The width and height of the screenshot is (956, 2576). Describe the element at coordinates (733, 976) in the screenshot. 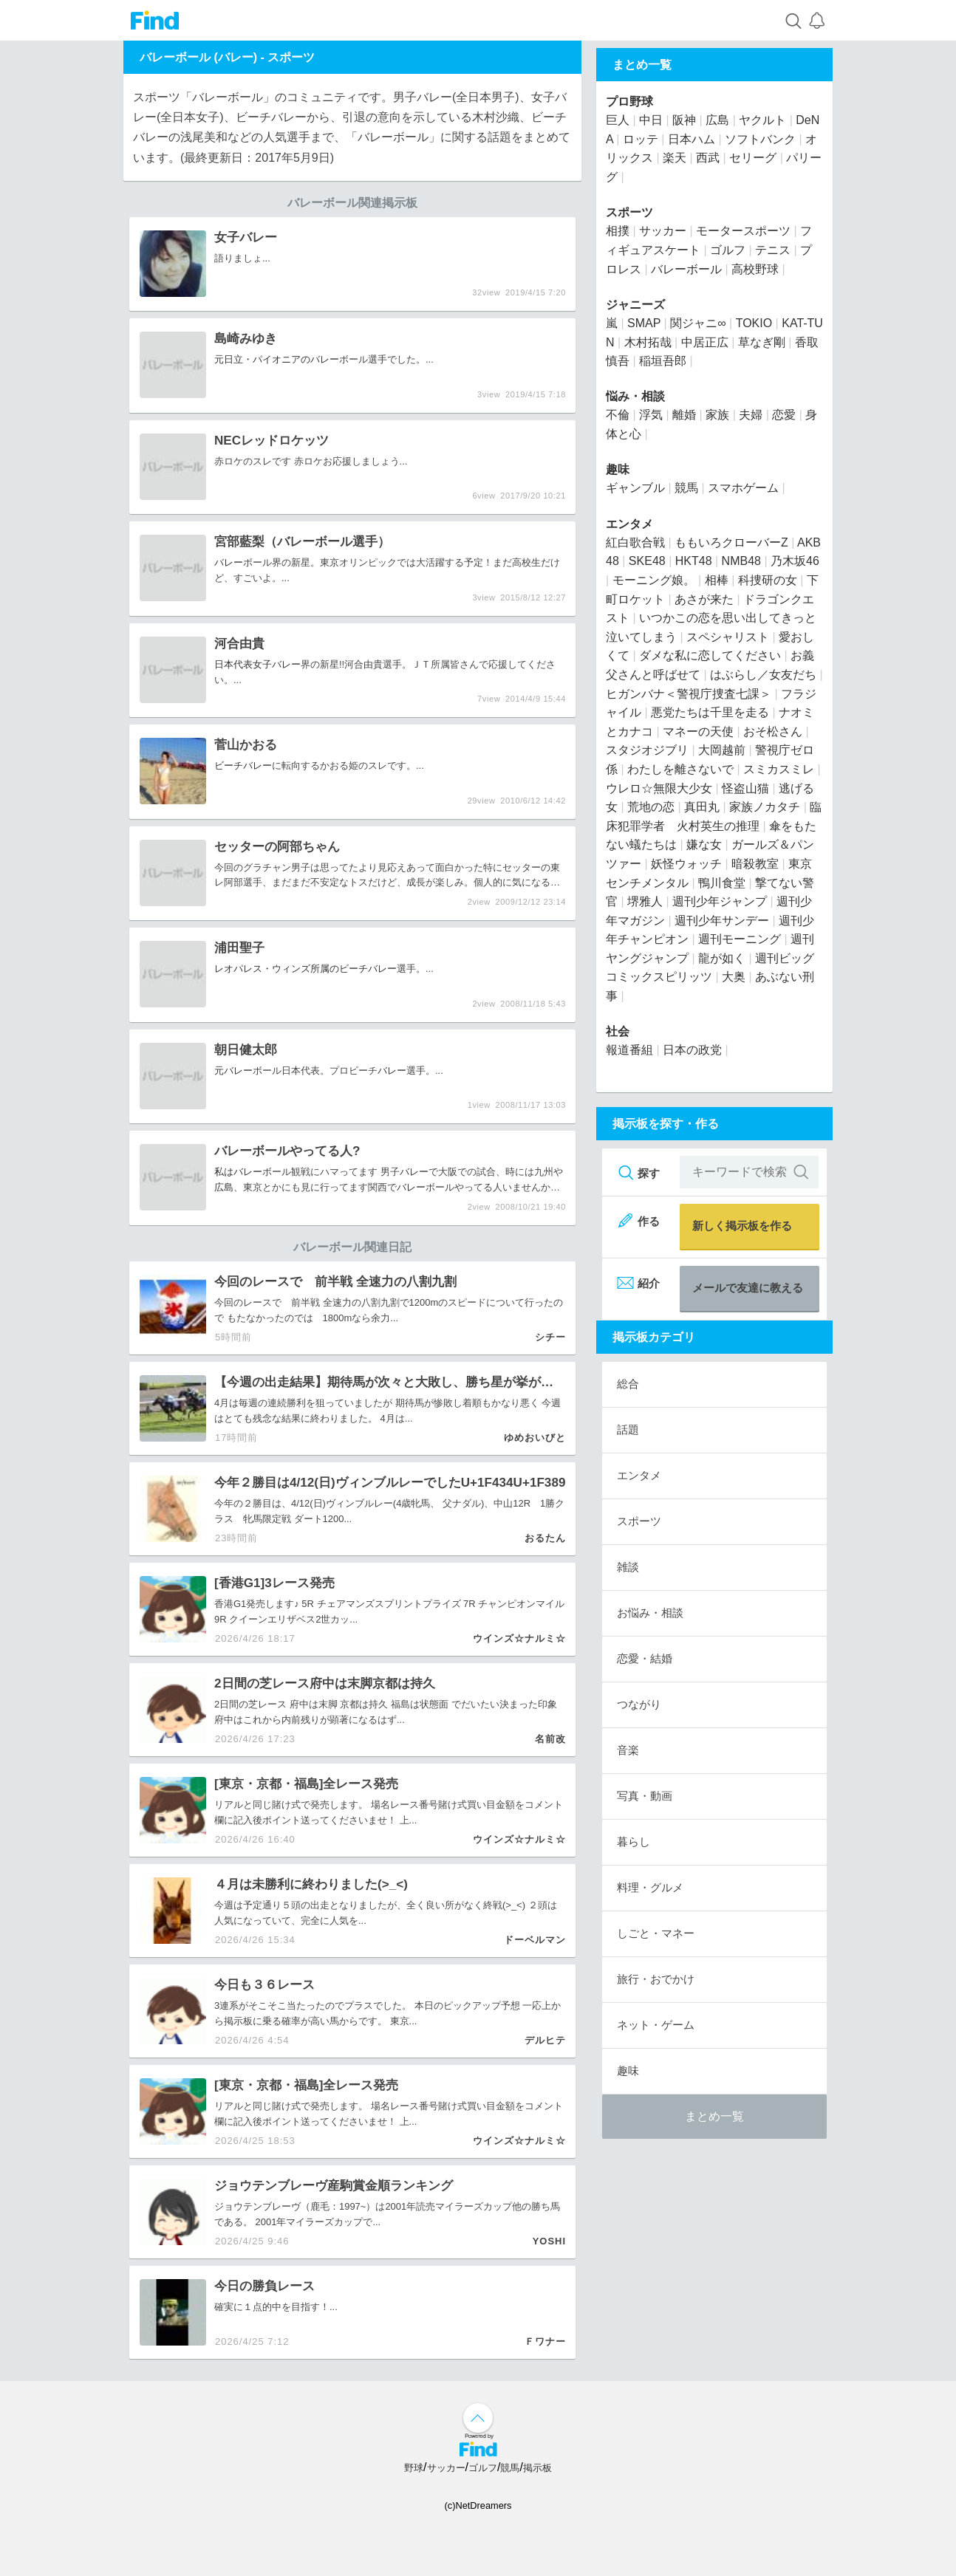

I see `大奥` at that location.